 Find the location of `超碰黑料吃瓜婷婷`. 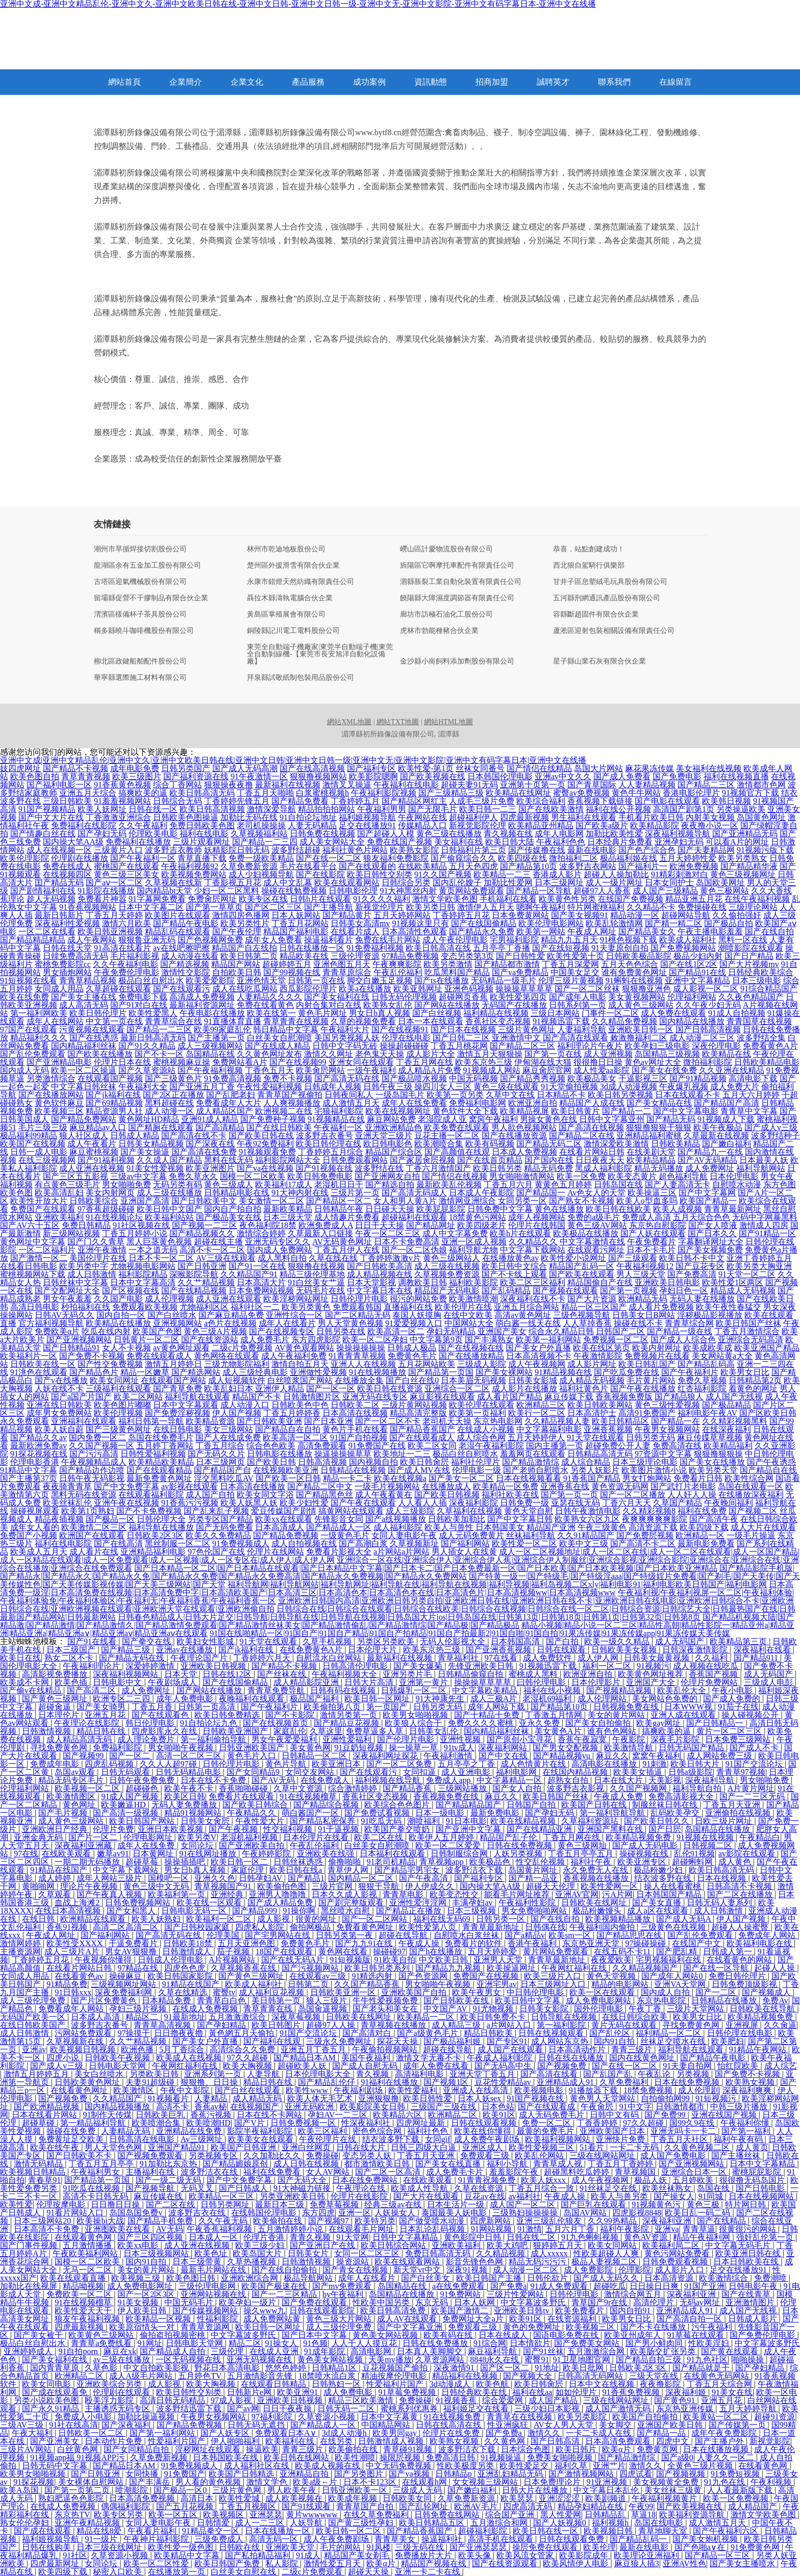

超碰黑料吃瓜婷婷 is located at coordinates (577, 2171).